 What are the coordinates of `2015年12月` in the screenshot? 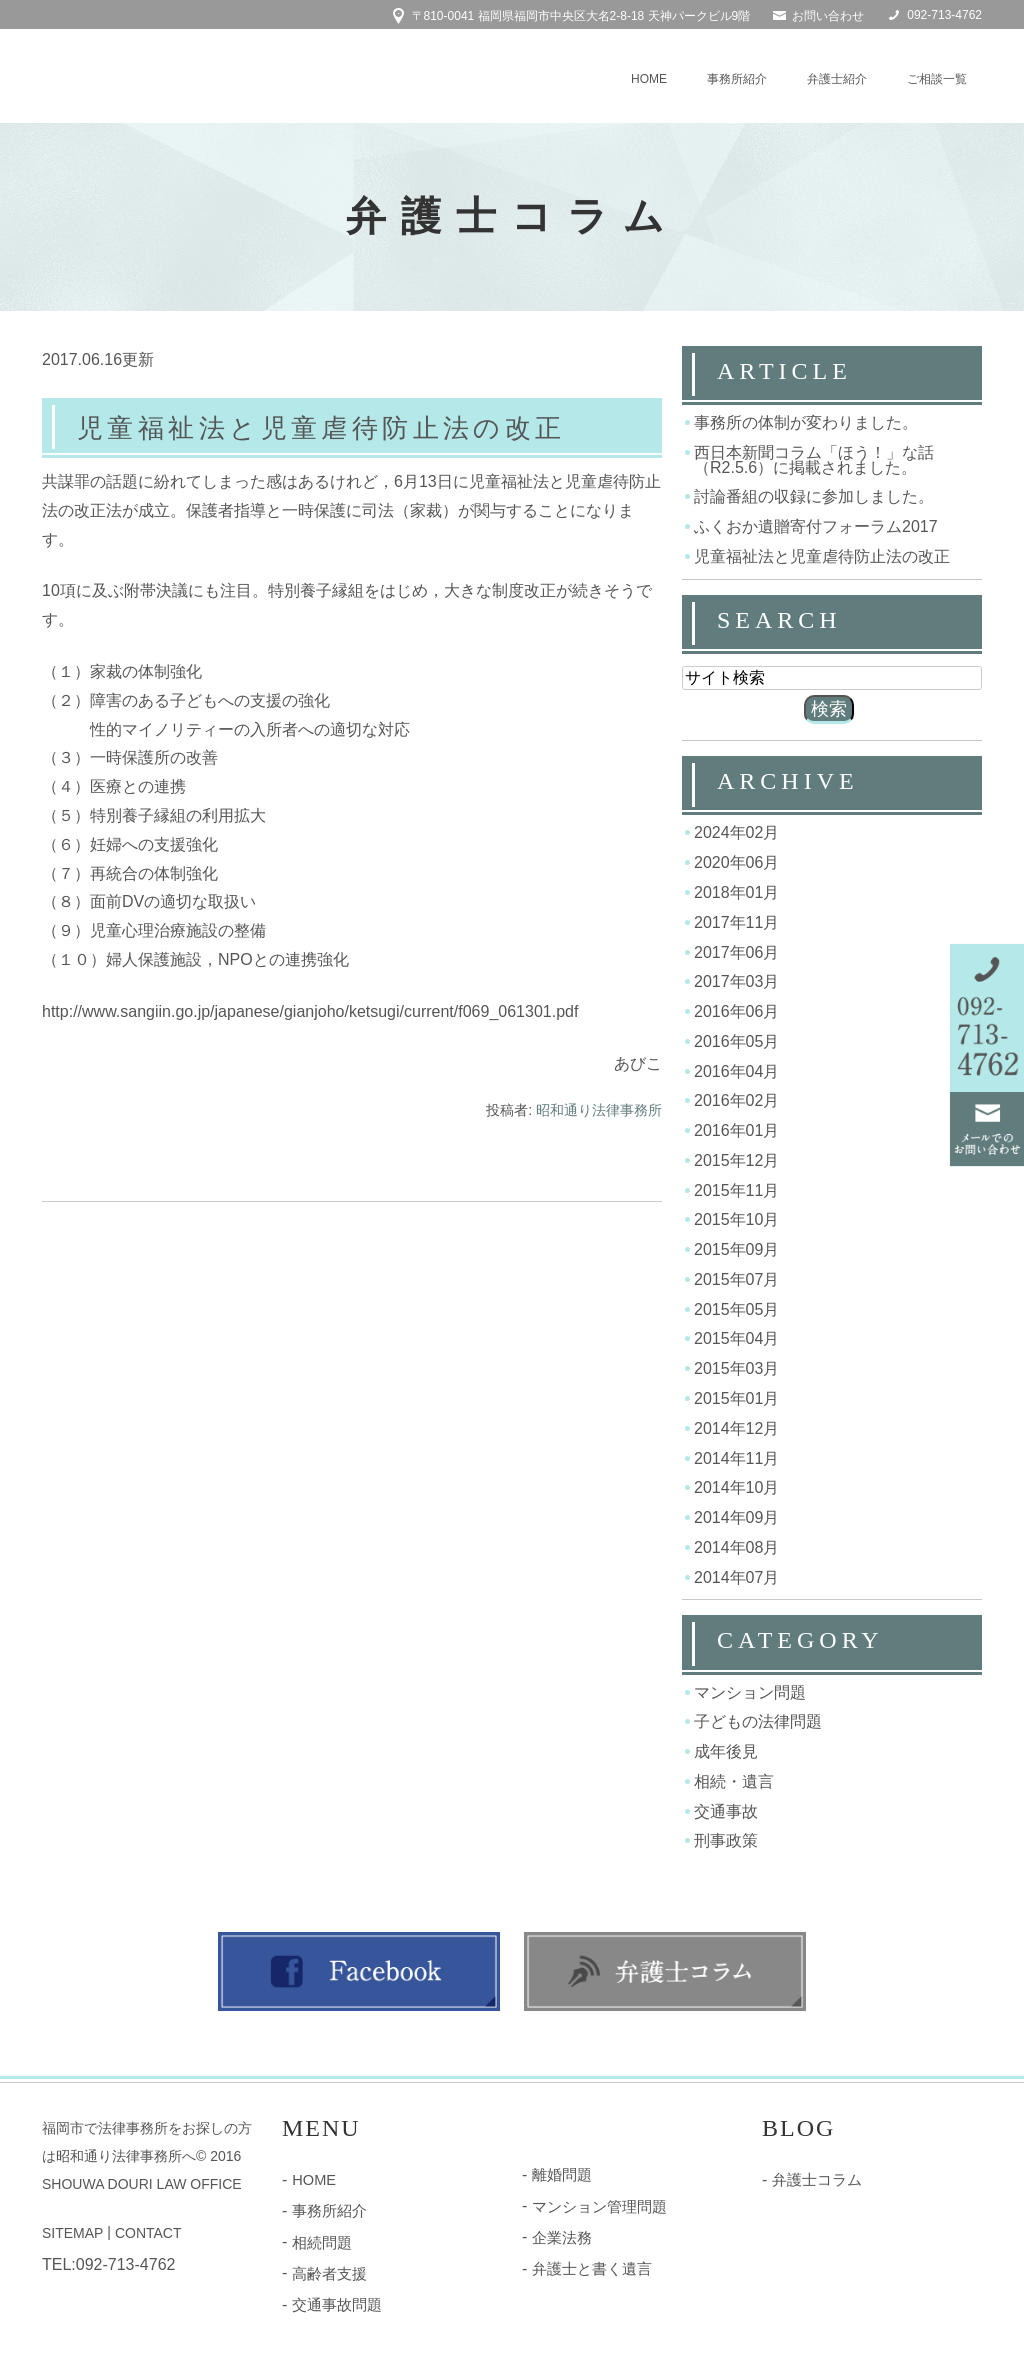 It's located at (736, 1160).